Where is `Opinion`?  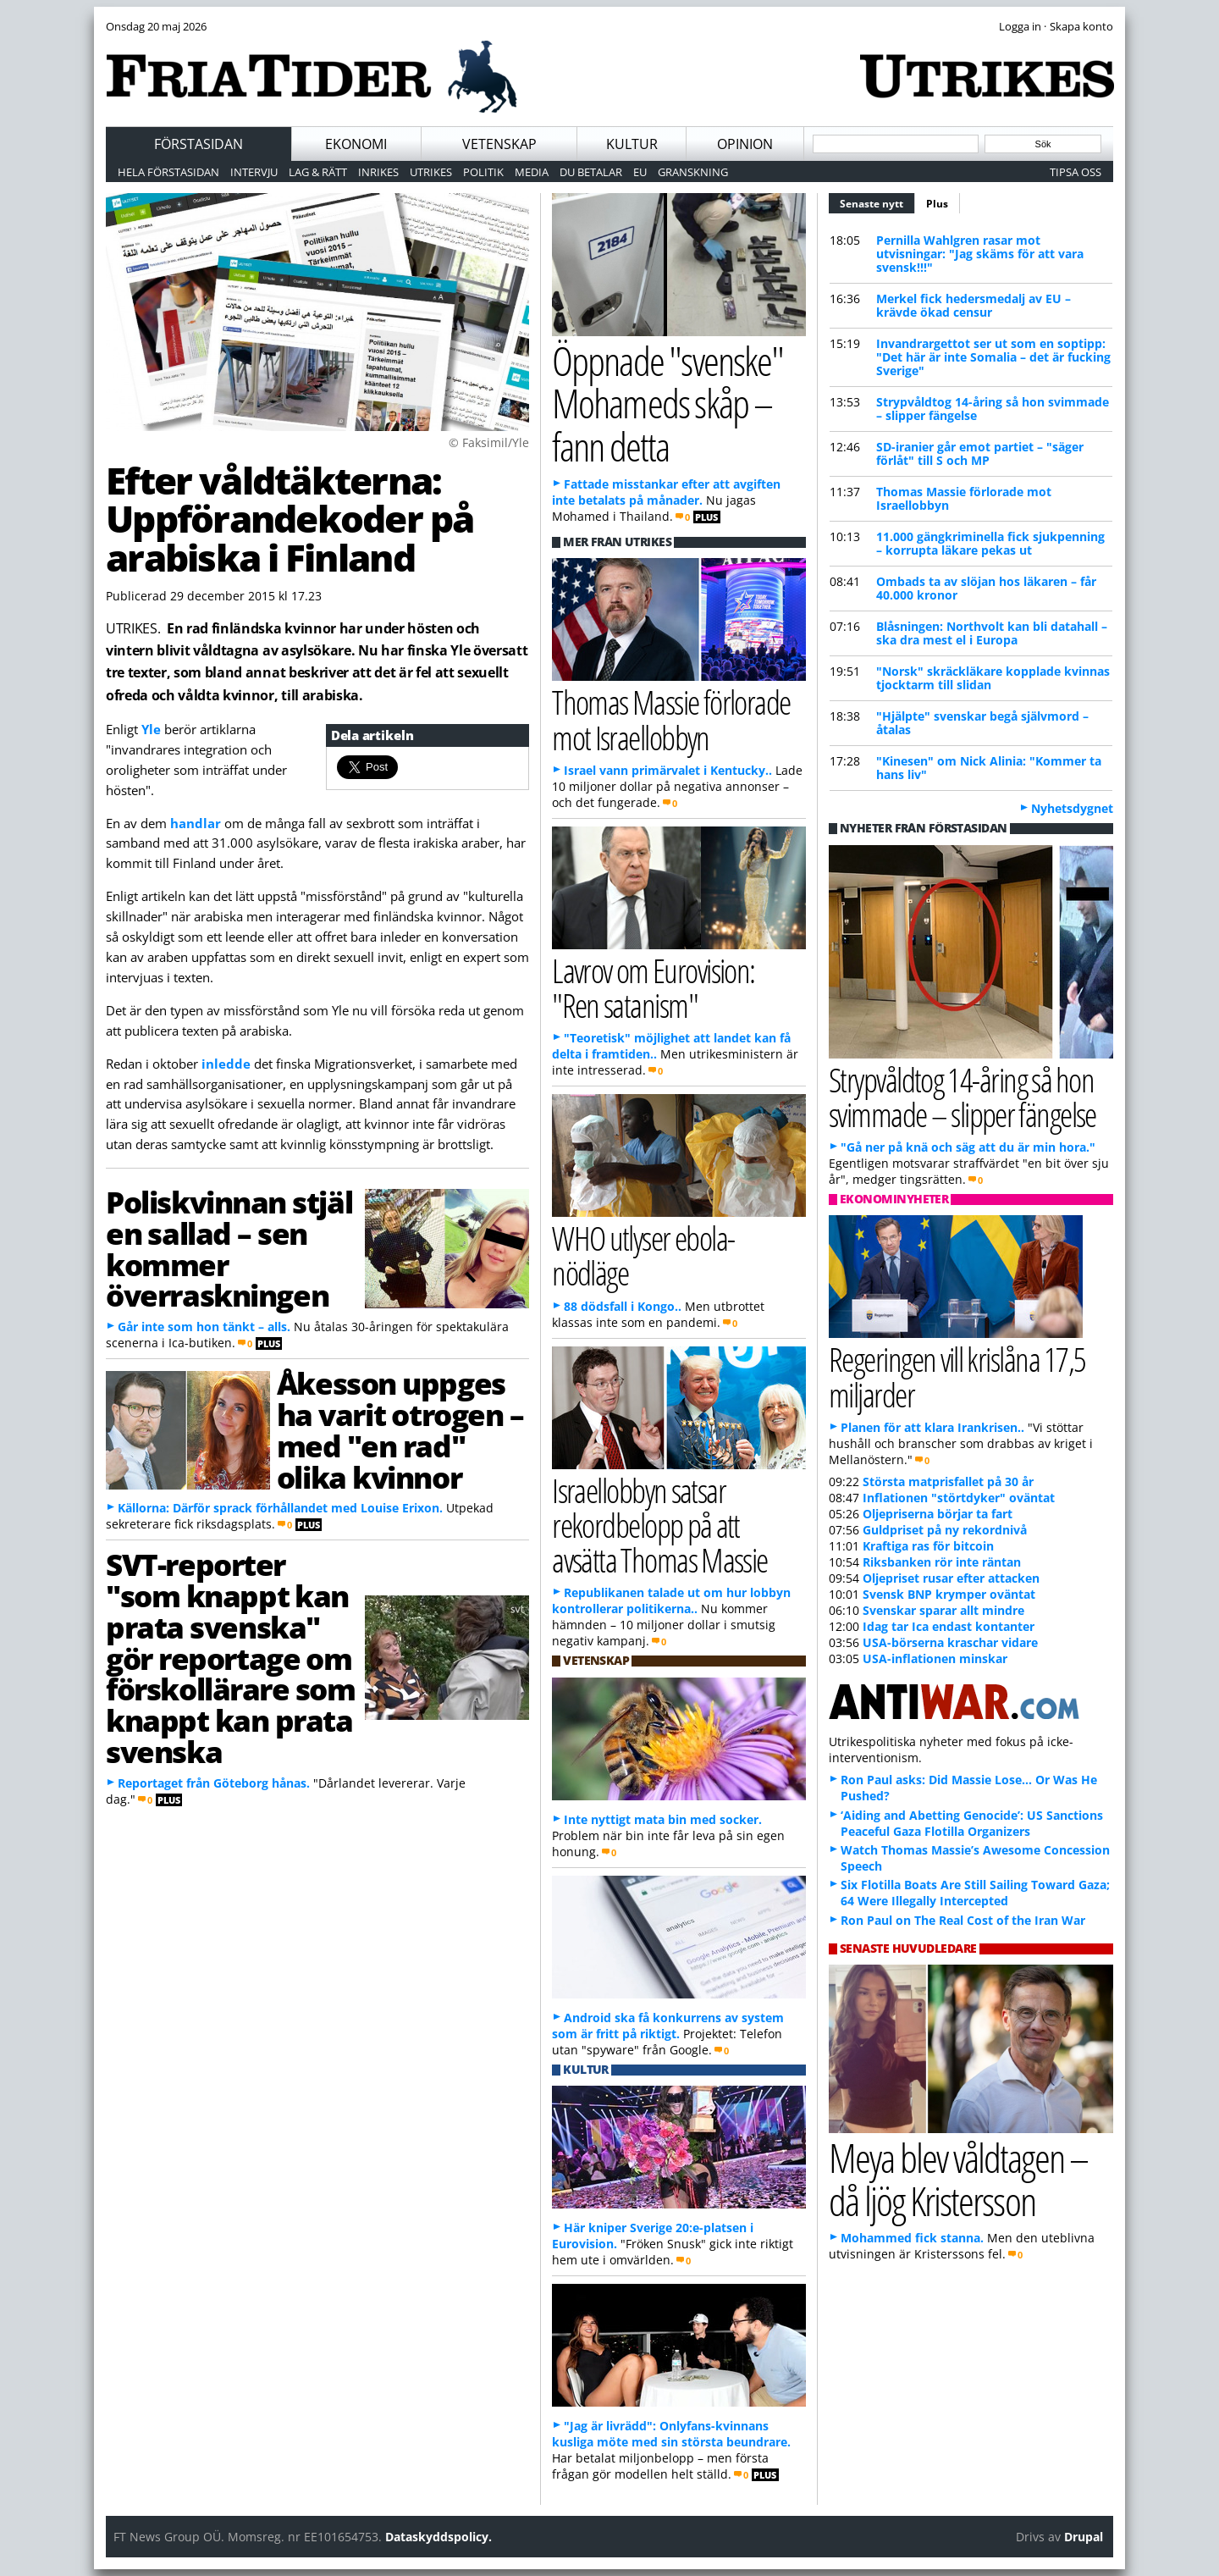
Opinion is located at coordinates (745, 144).